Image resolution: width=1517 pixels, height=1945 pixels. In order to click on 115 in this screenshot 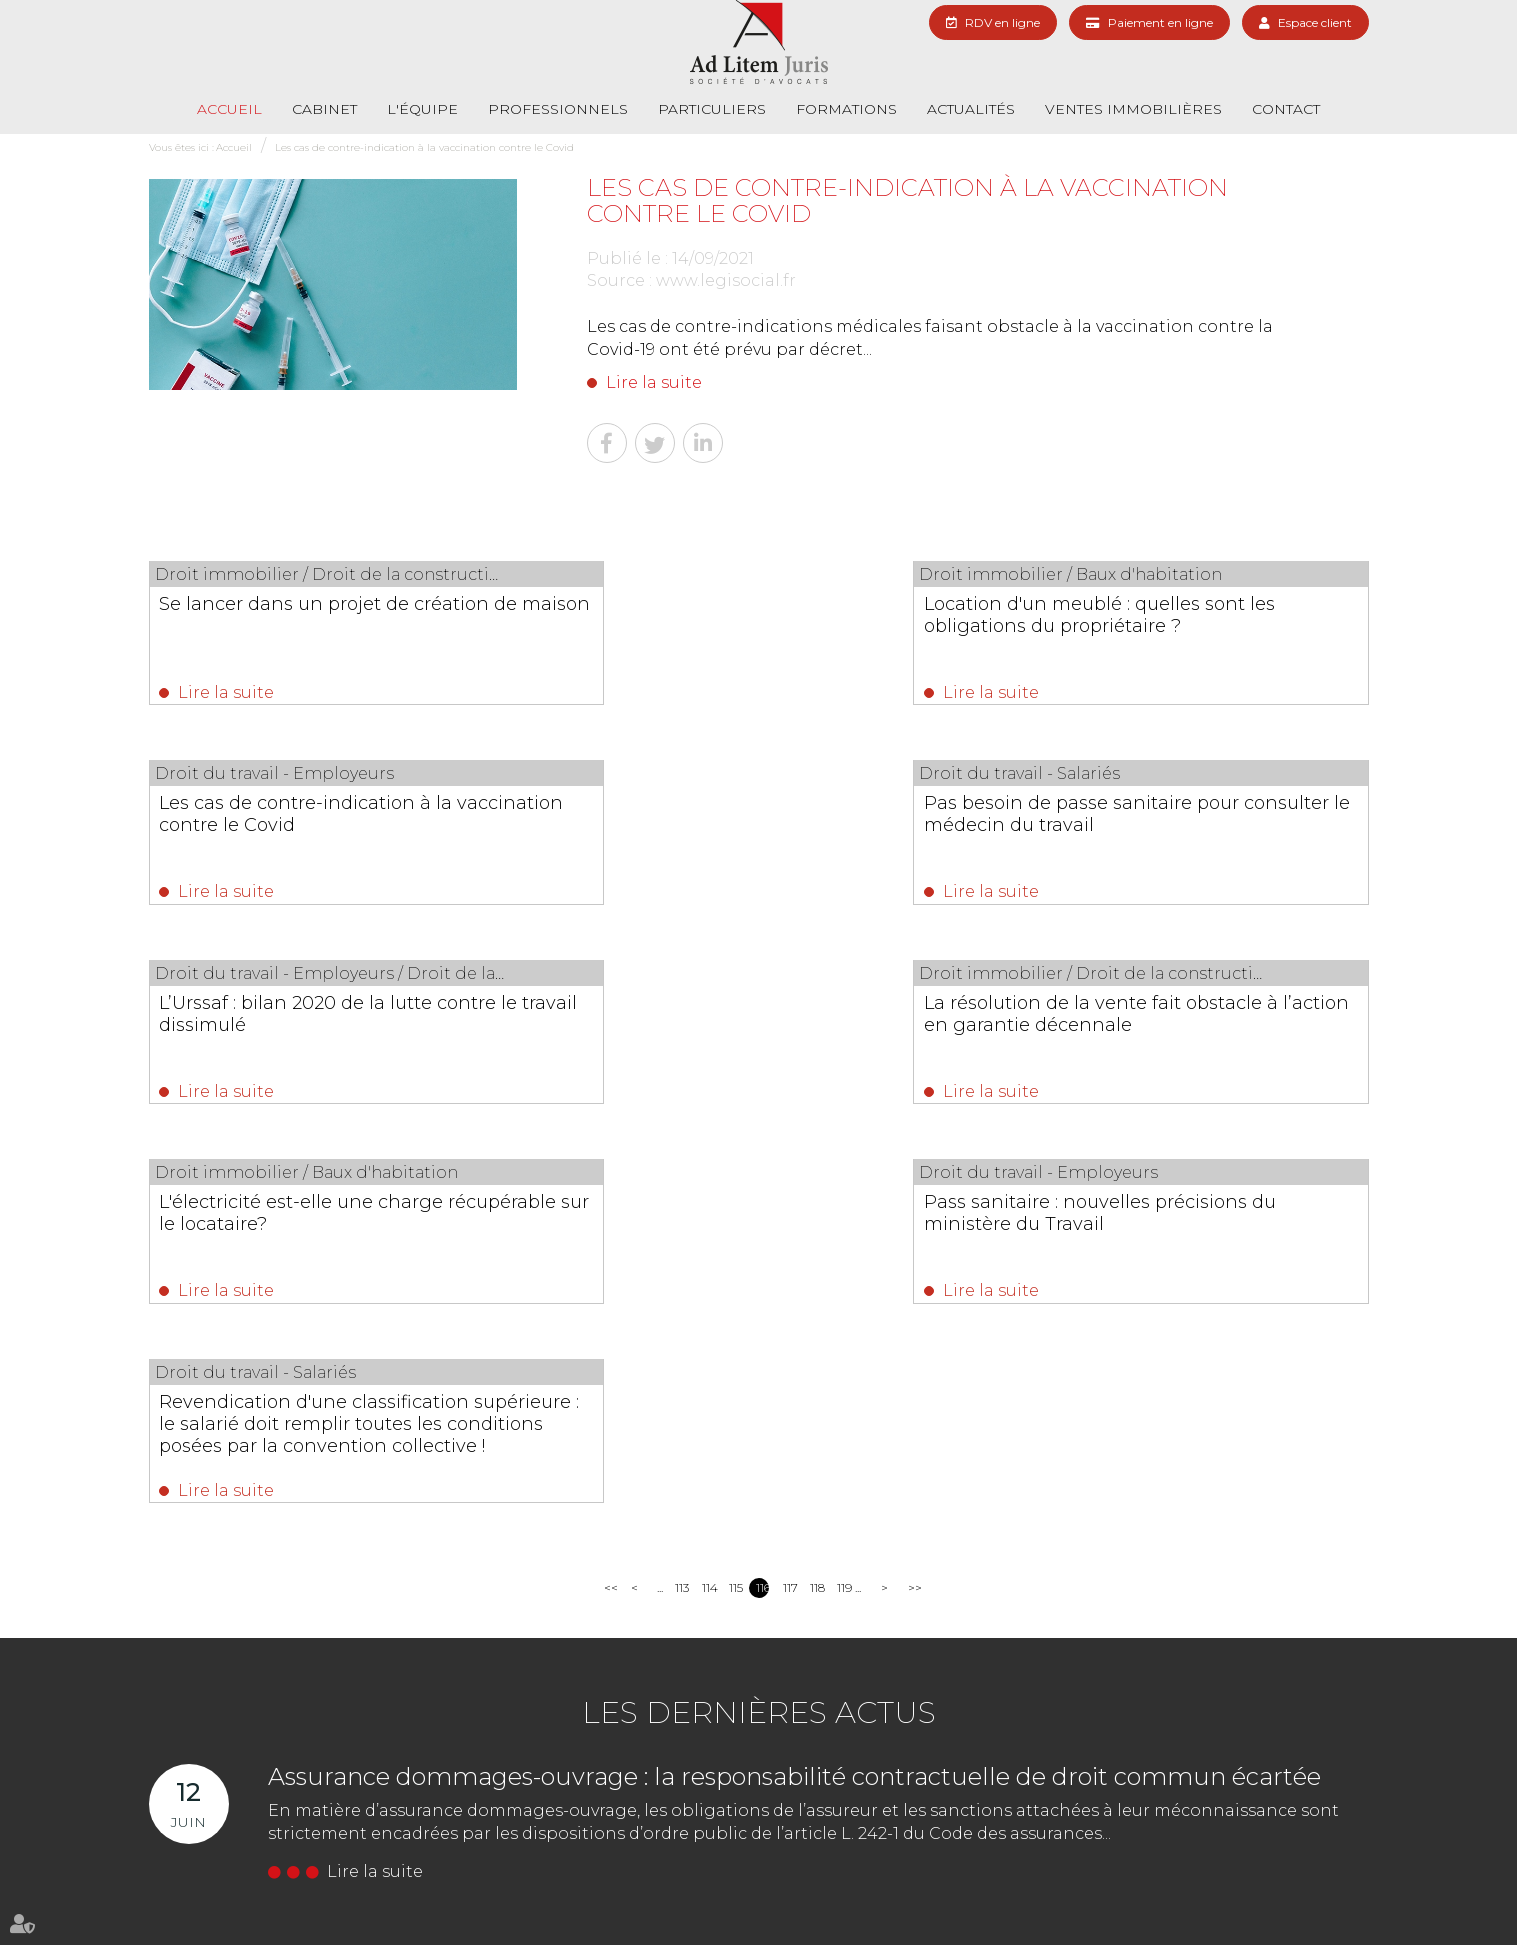, I will do `click(735, 1201)`.